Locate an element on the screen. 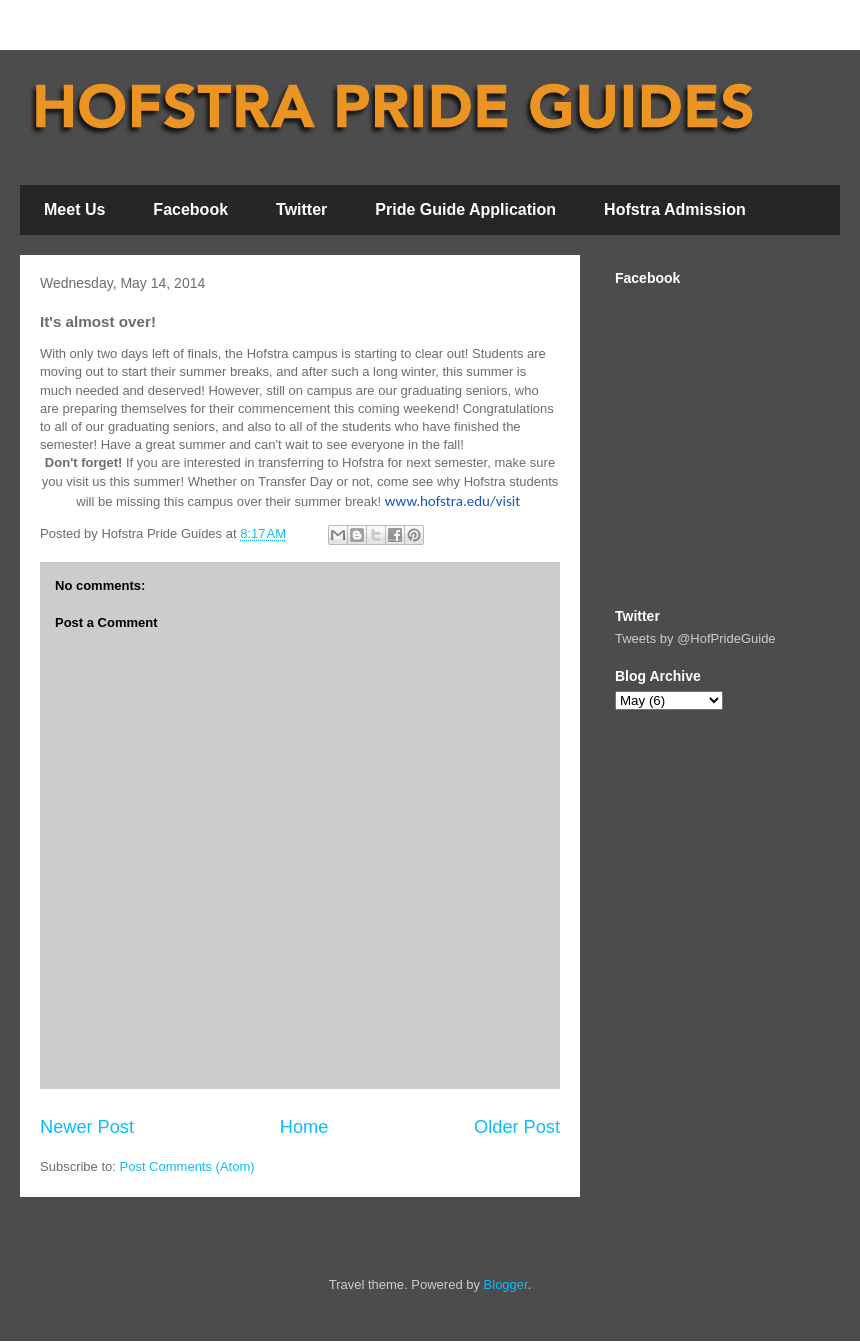  Meet Us is located at coordinates (74, 209).